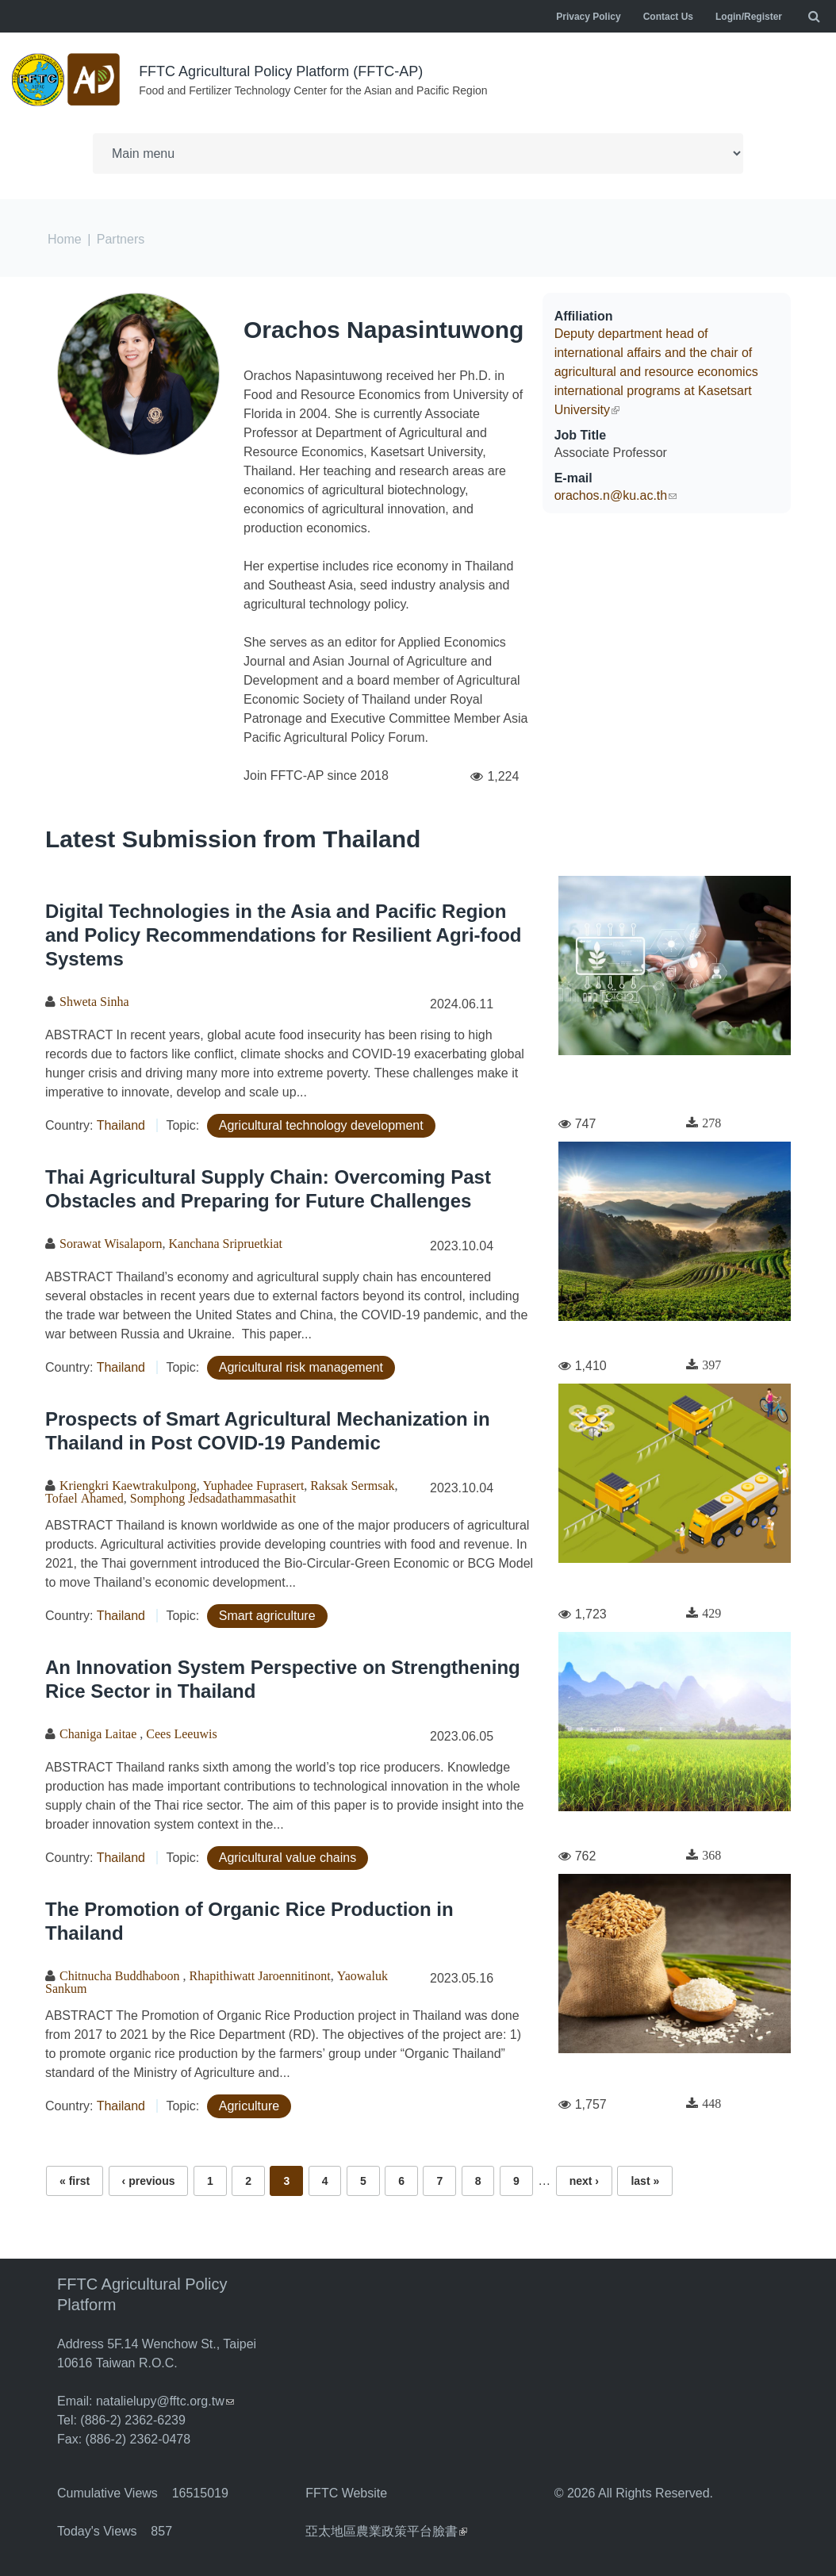 The image size is (836, 2576). I want to click on orachos.n@ku.ac.th, so click(615, 495).